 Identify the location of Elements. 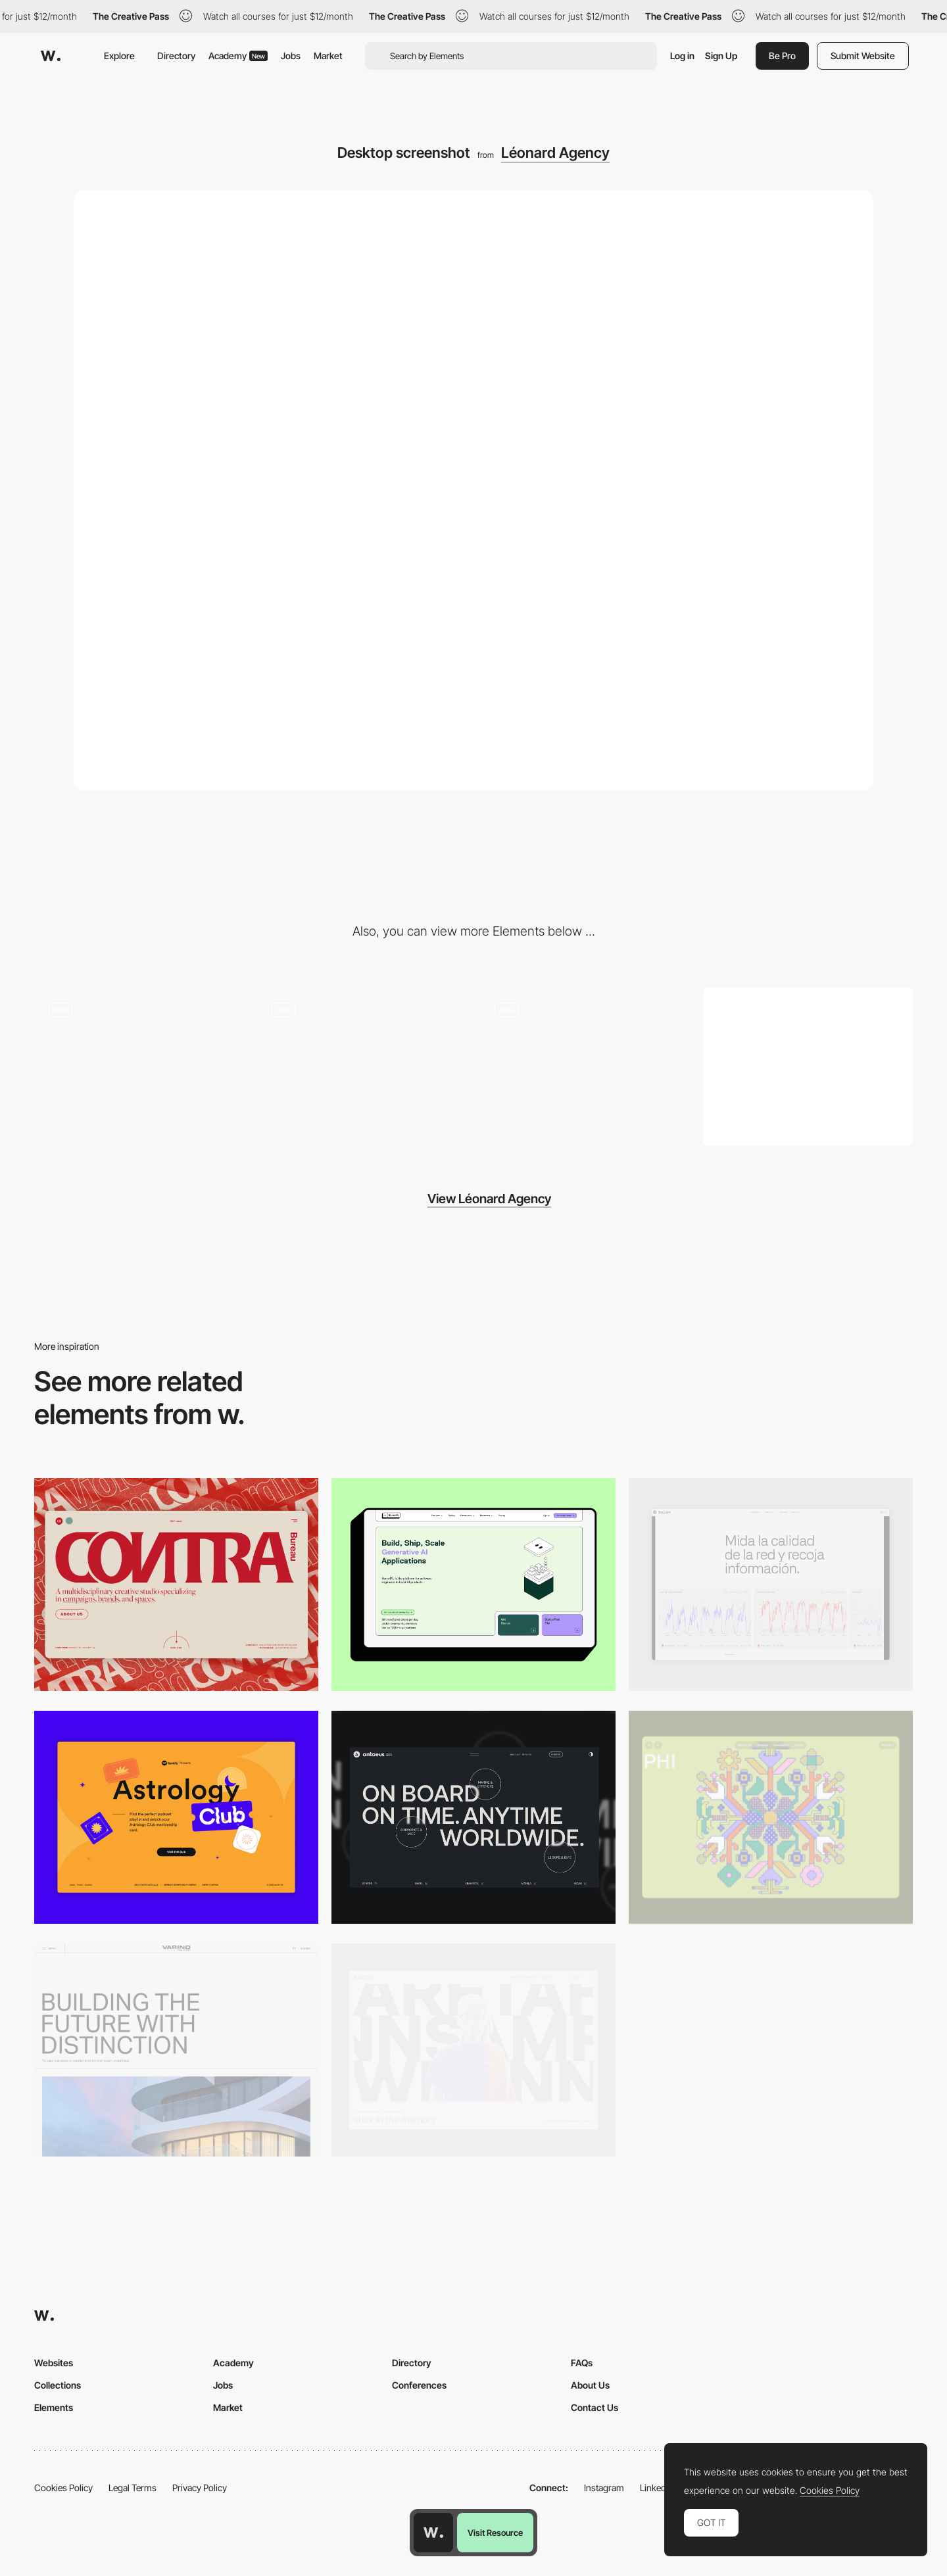
(53, 2407).